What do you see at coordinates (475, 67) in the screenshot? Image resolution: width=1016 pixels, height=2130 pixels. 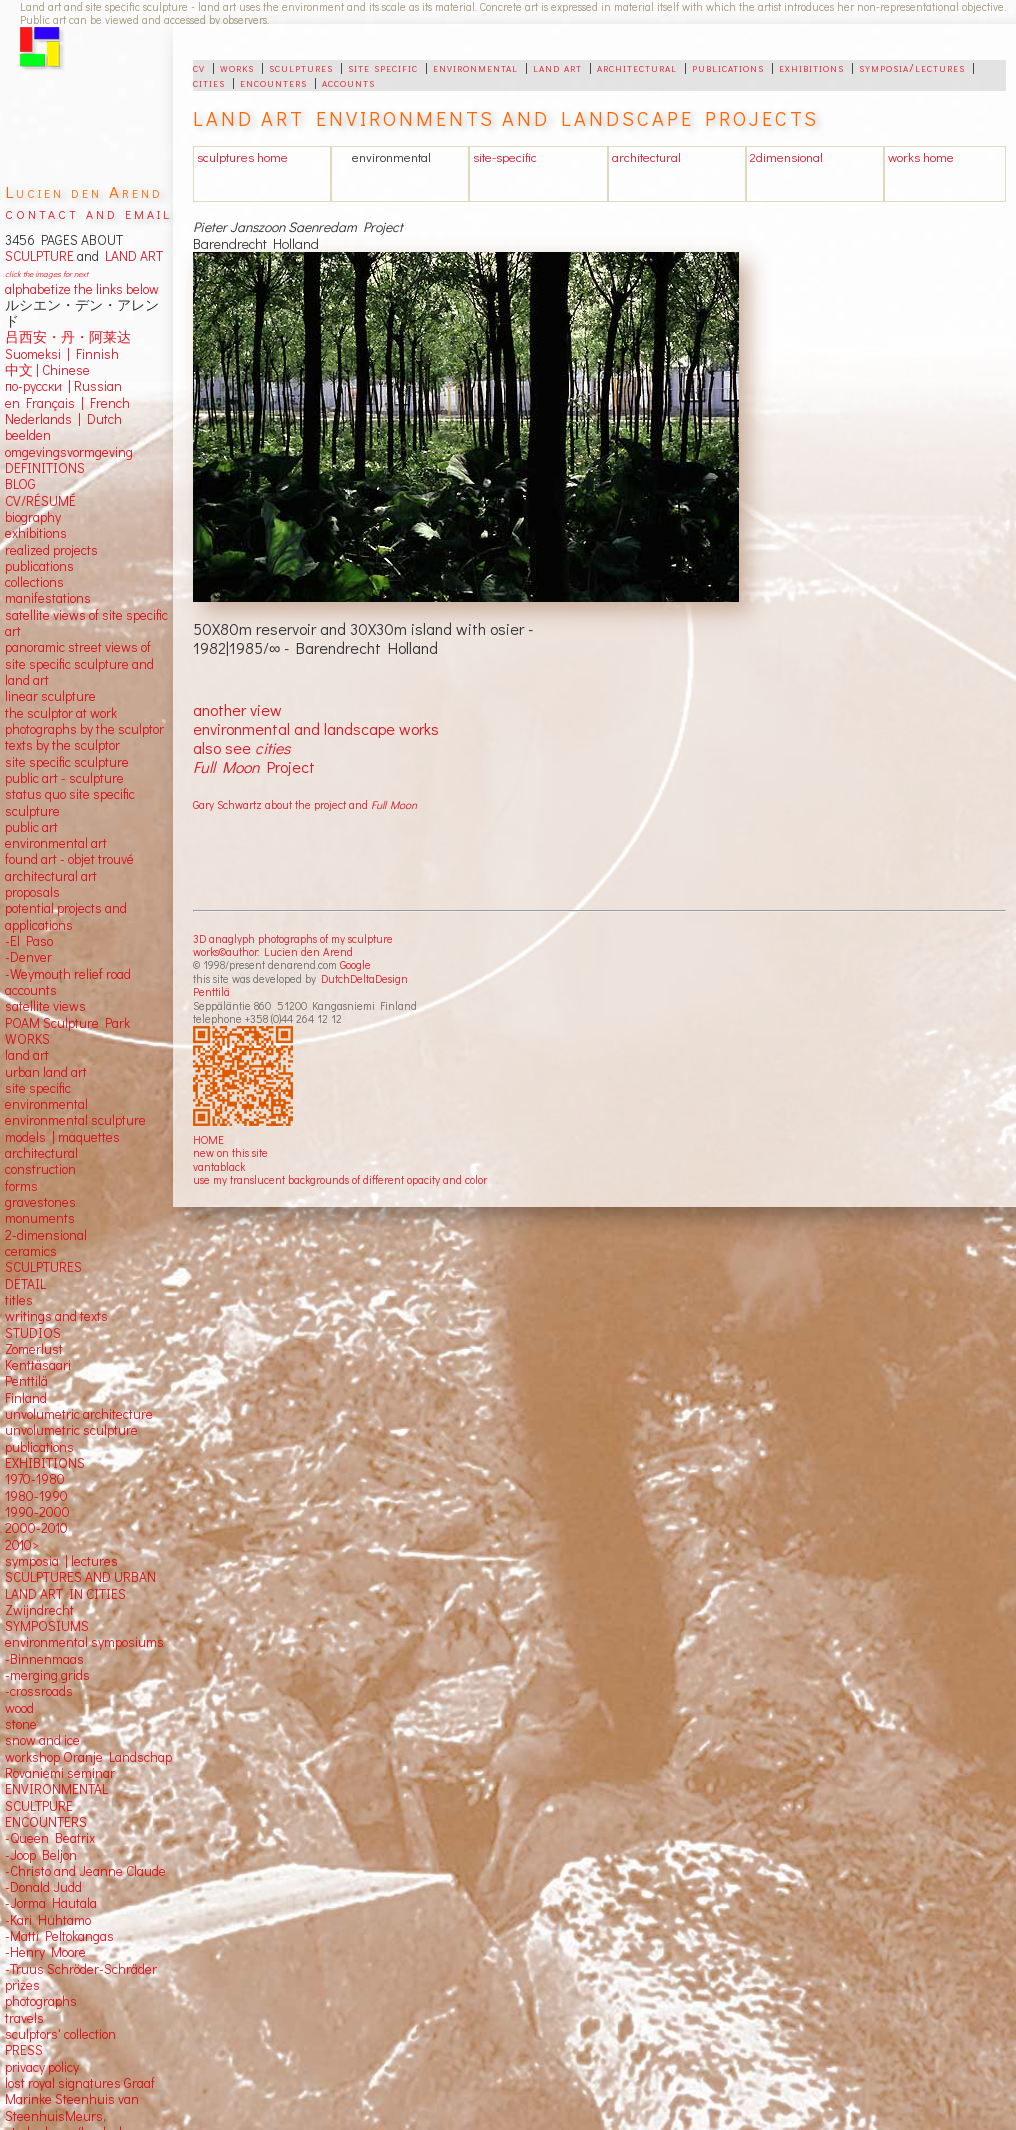 I see `environmental` at bounding box center [475, 67].